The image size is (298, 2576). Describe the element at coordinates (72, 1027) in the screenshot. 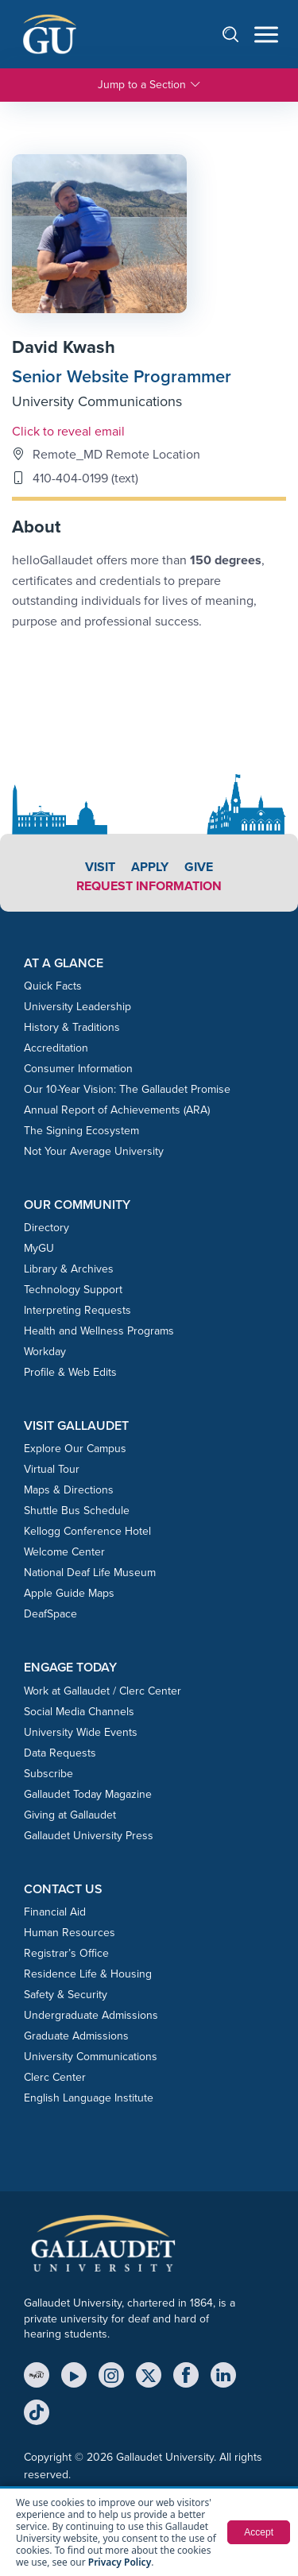

I see `History & Traditions` at that location.